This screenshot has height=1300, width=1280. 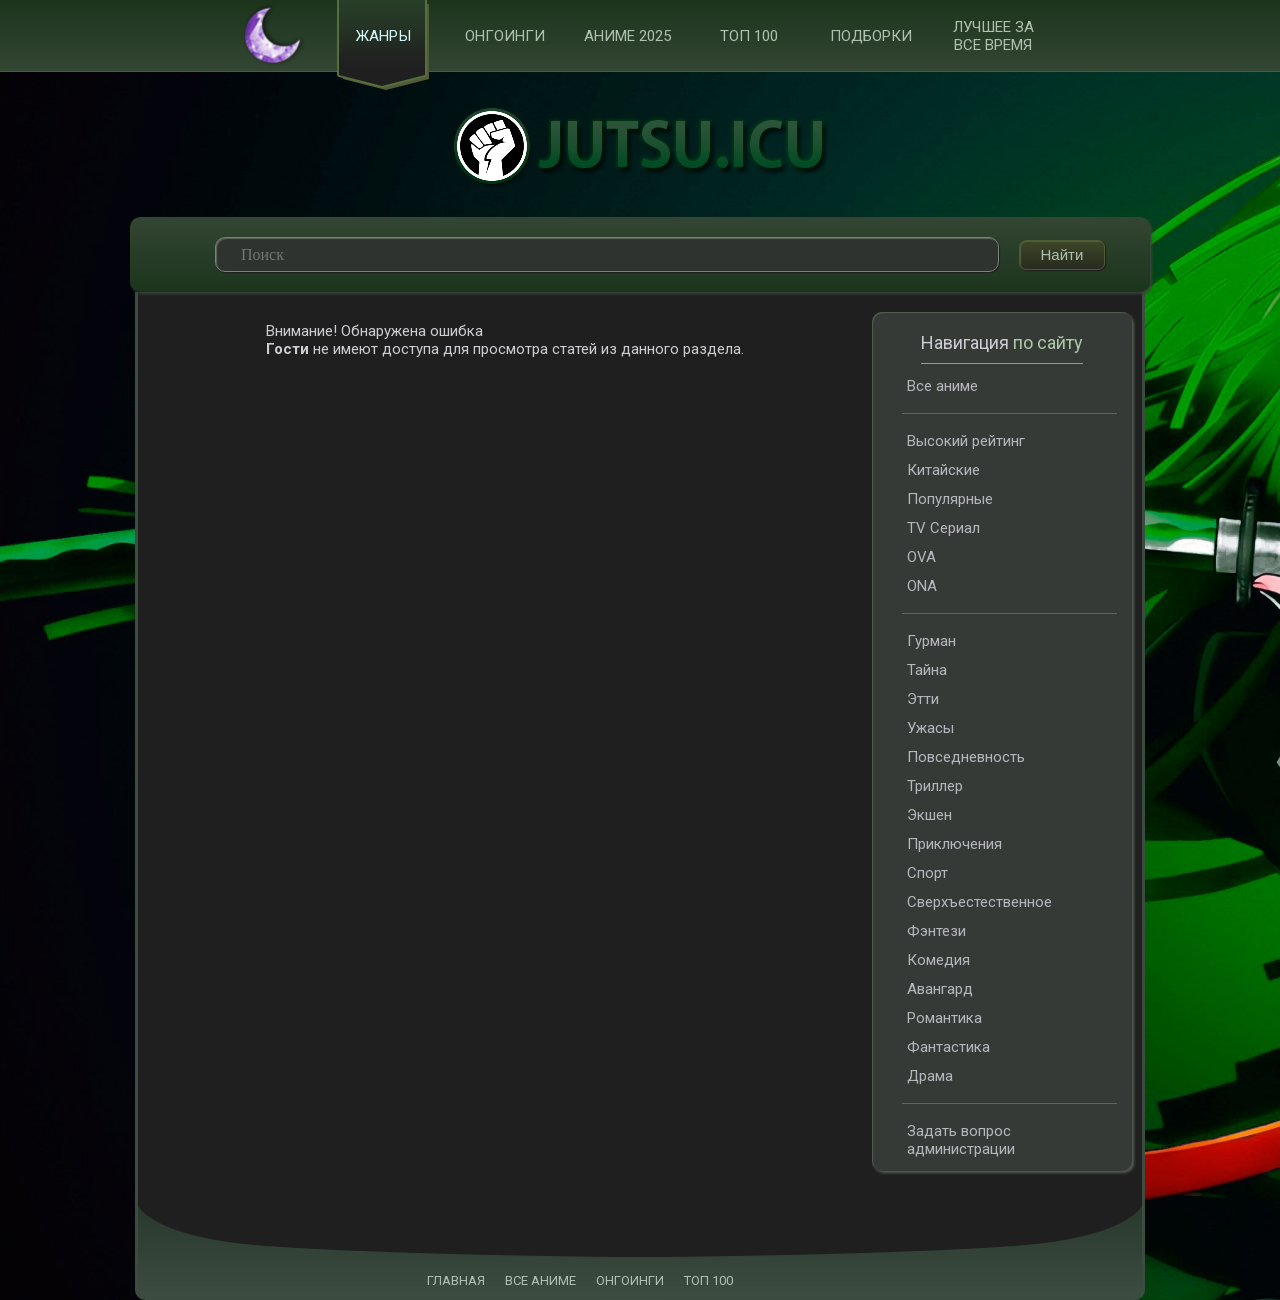 I want to click on Комедия, so click(x=938, y=960).